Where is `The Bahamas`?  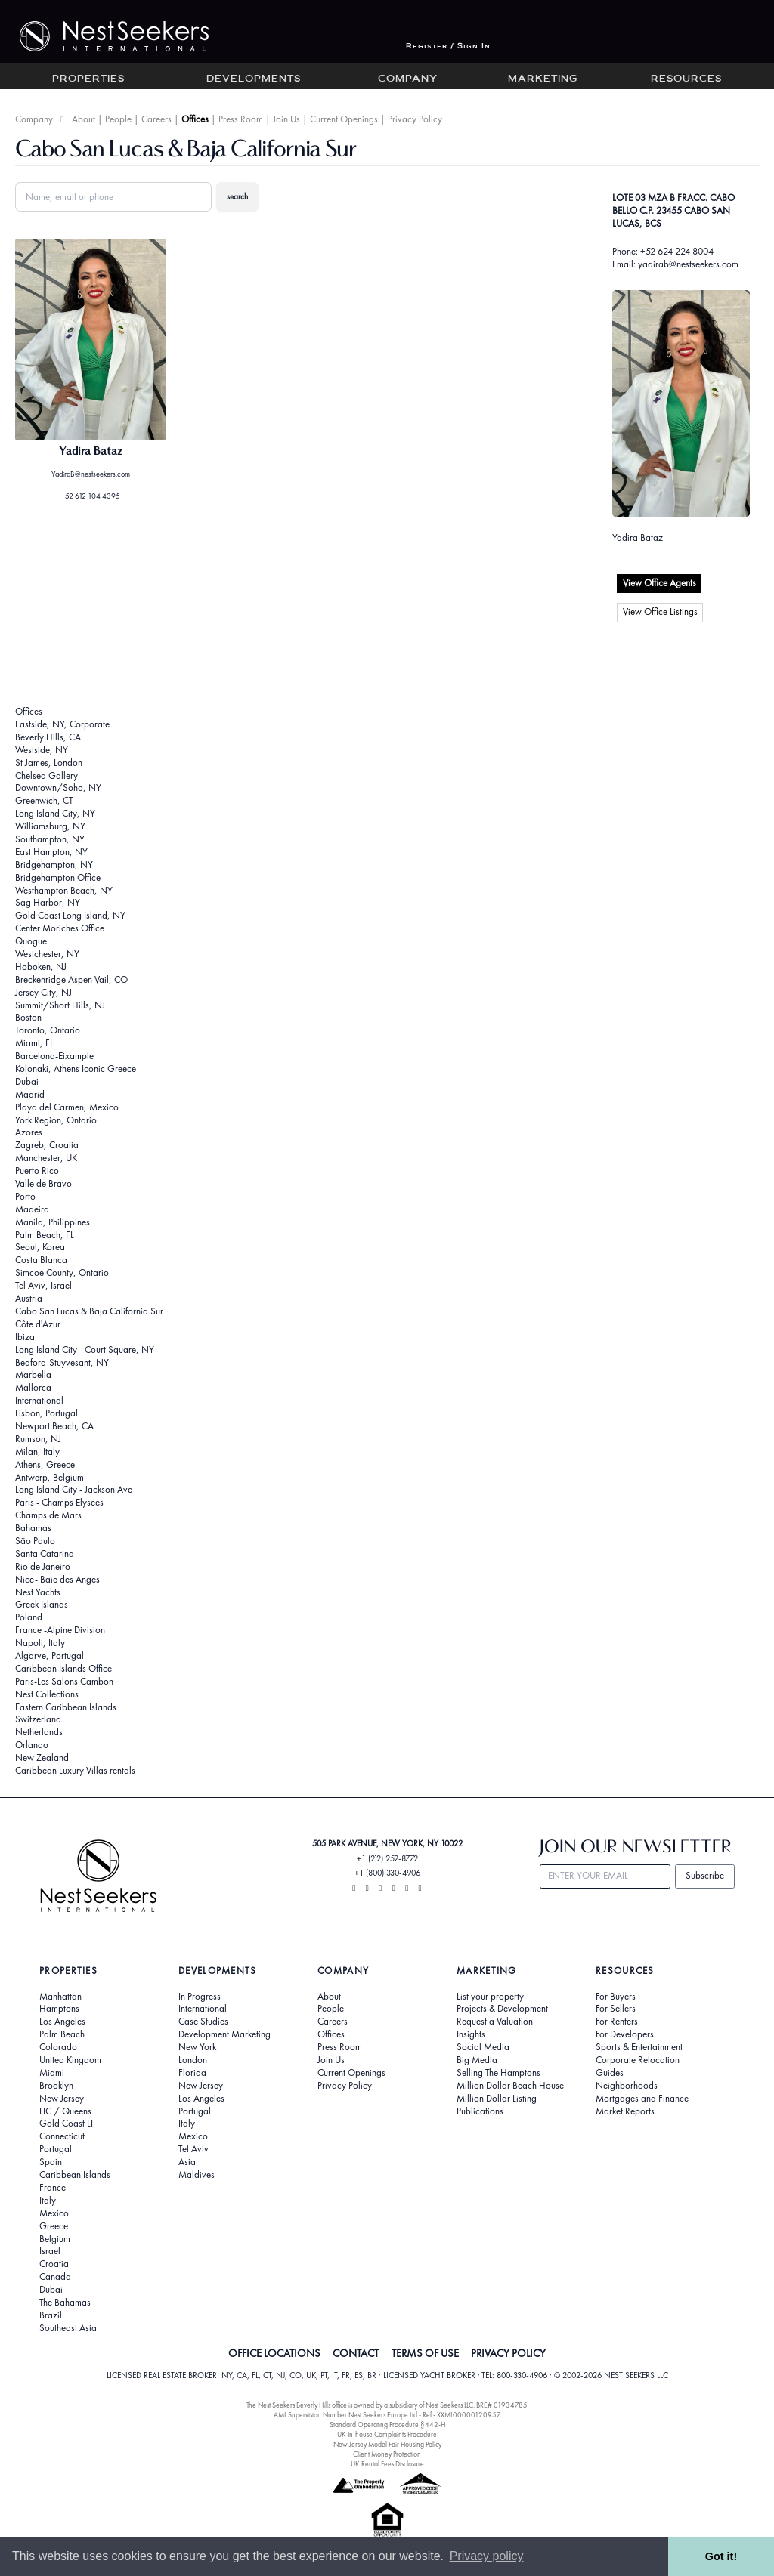 The Bahamas is located at coordinates (65, 2302).